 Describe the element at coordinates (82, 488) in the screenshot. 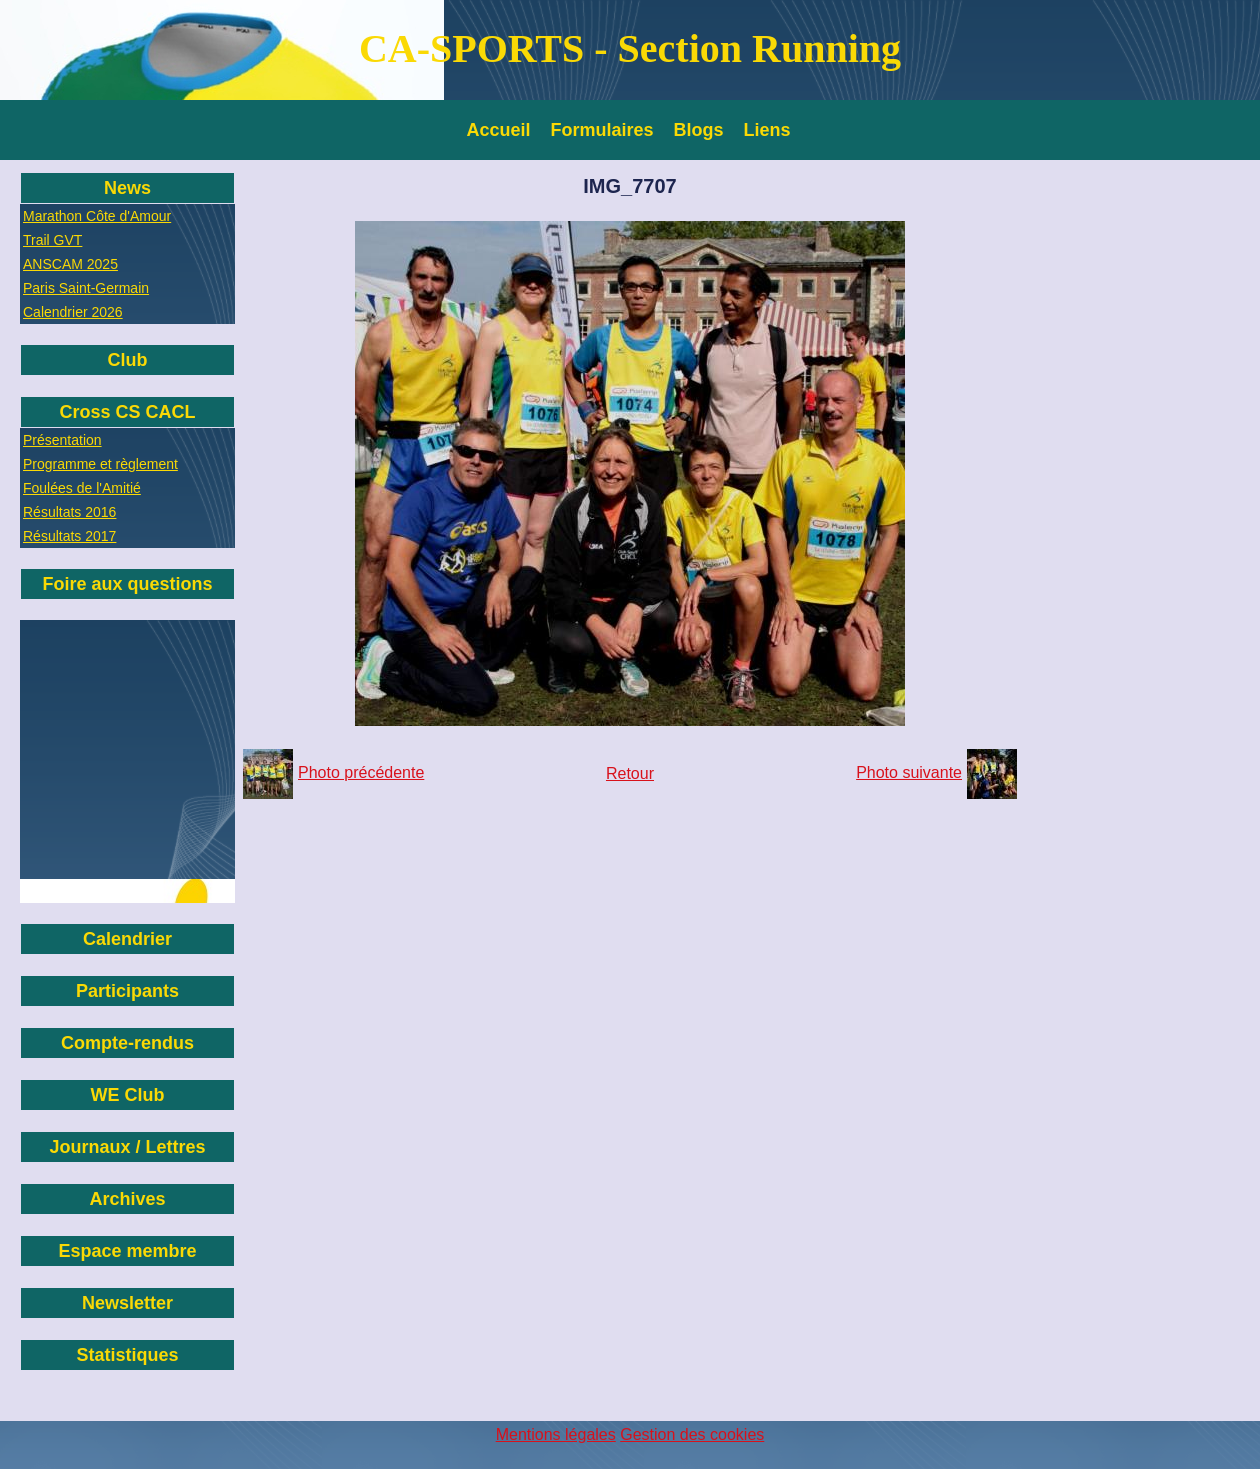

I see `Foulées de l'Amitié` at that location.